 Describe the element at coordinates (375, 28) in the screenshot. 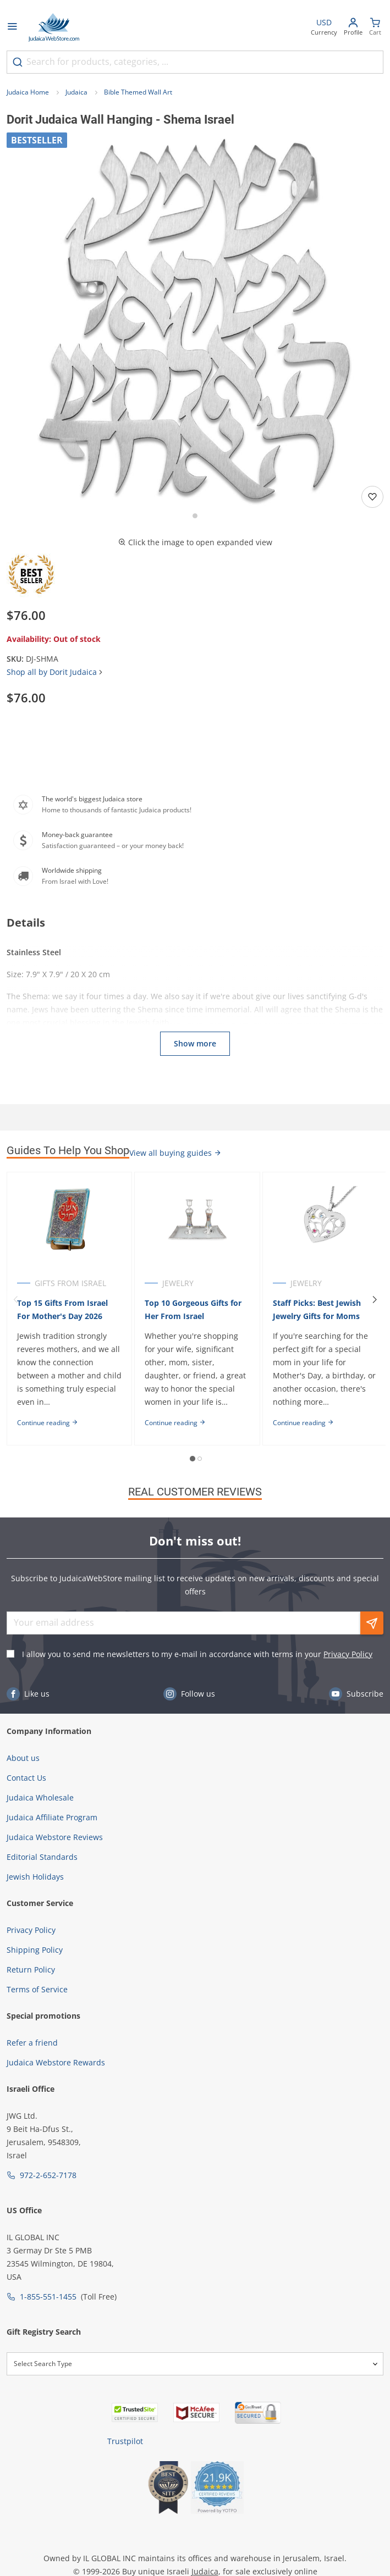

I see `[Minicart]` at that location.